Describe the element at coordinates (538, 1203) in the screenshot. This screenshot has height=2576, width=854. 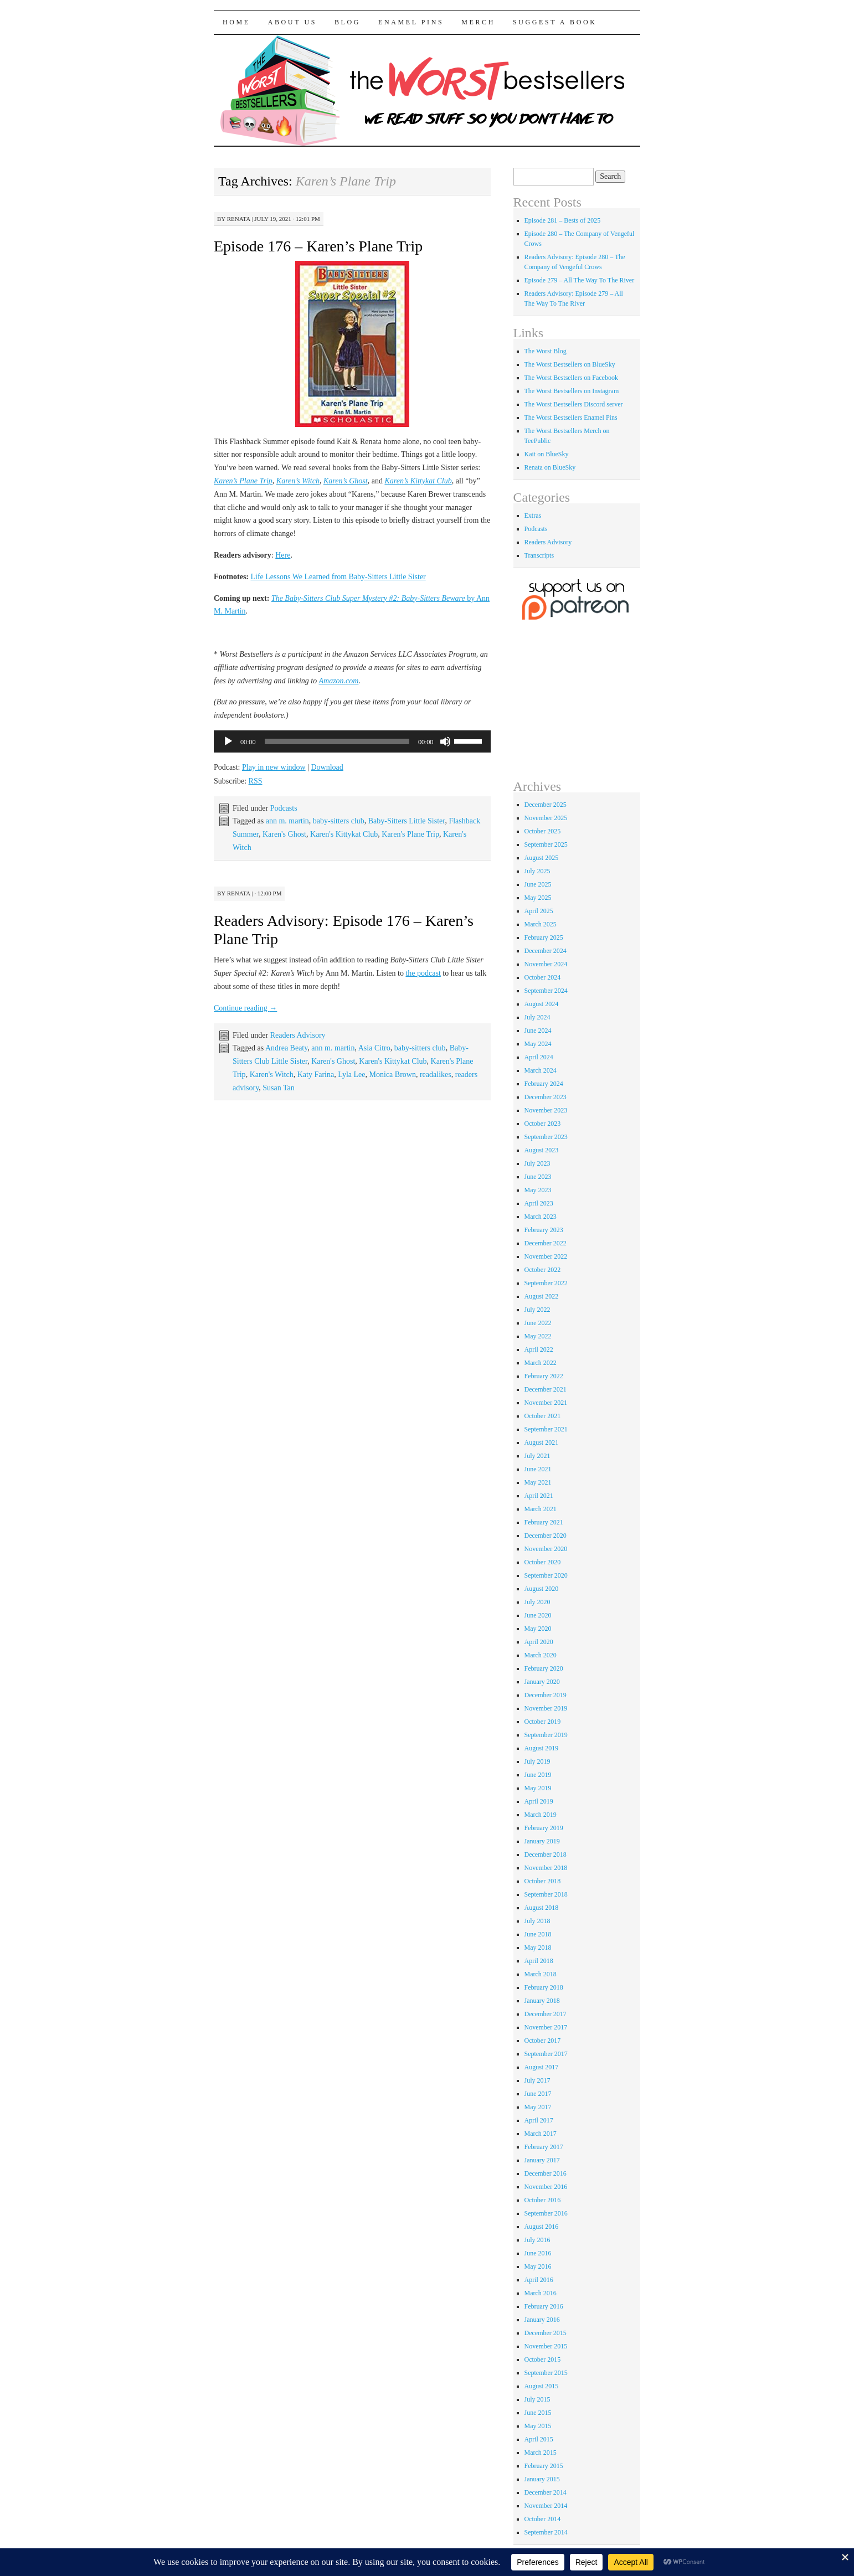
I see `April 2023` at that location.